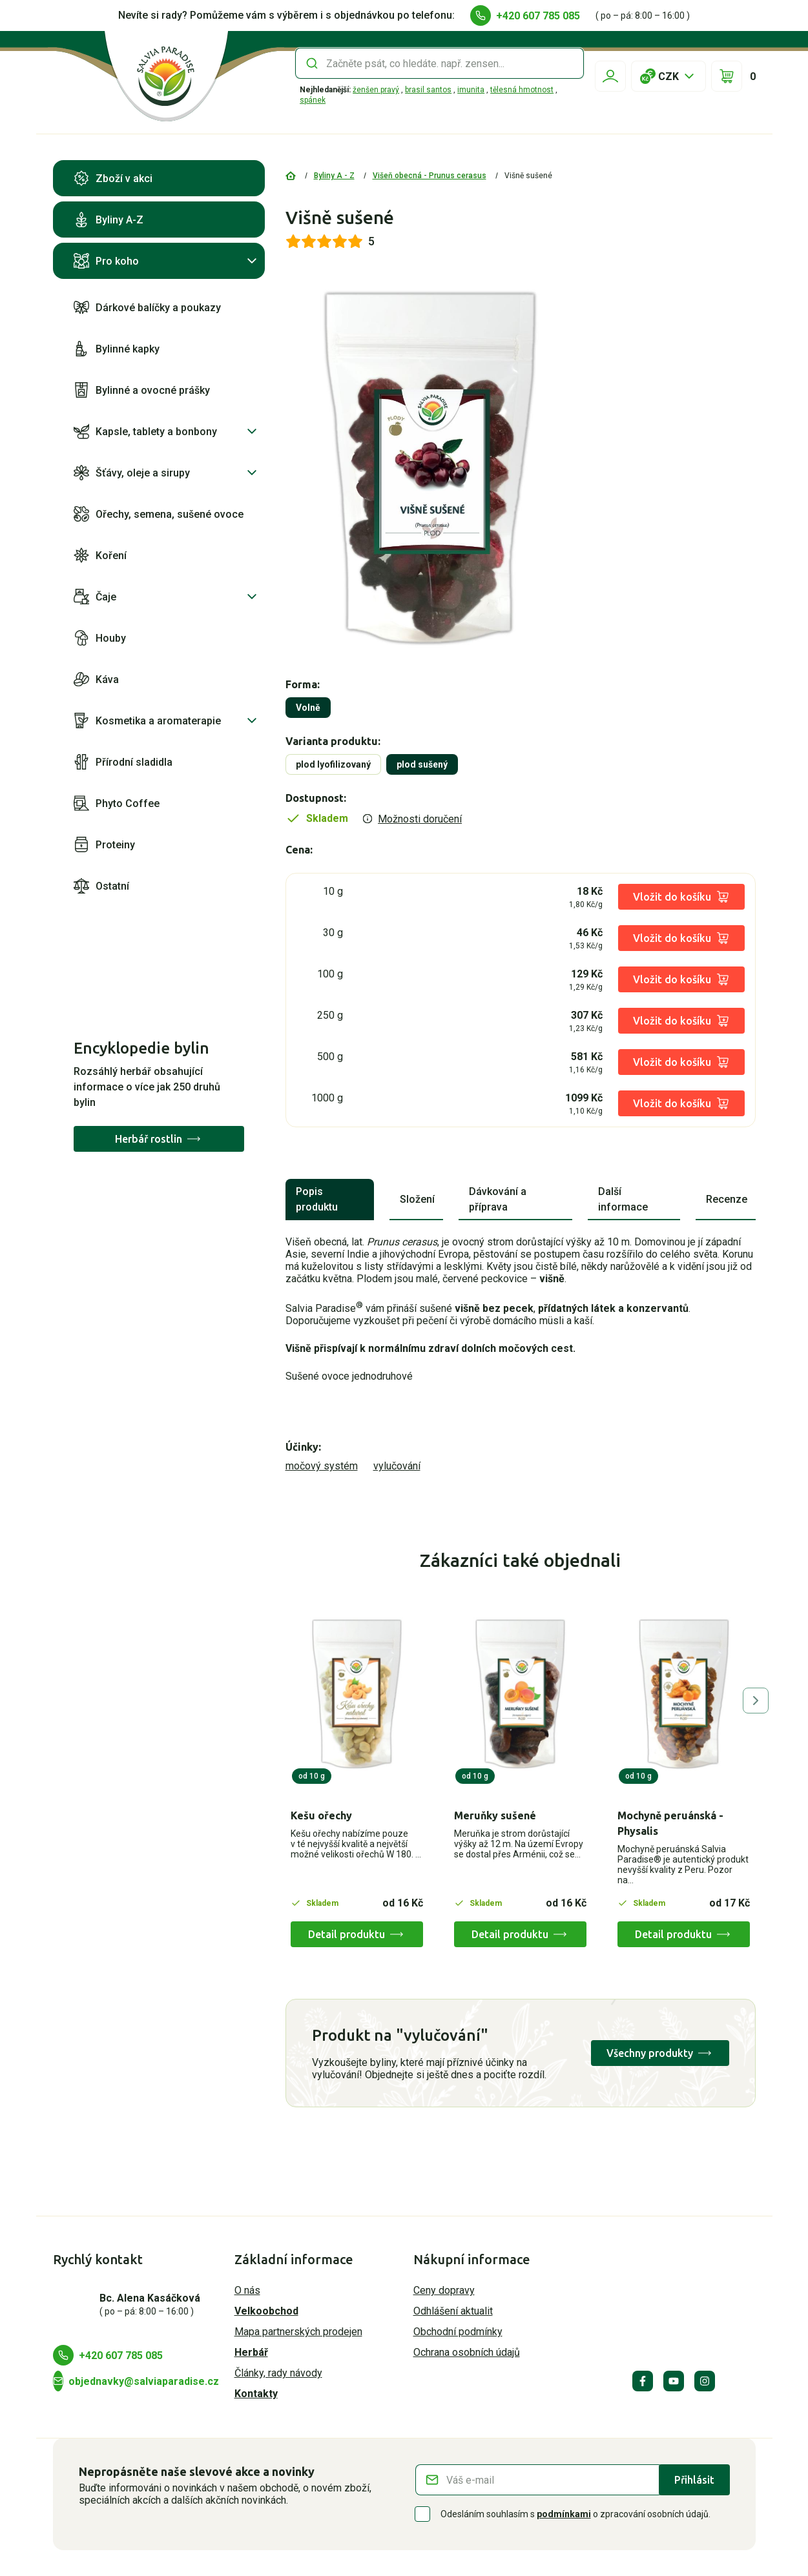 The width and height of the screenshot is (808, 2576). Describe the element at coordinates (266, 2311) in the screenshot. I see `Velkoobchod` at that location.